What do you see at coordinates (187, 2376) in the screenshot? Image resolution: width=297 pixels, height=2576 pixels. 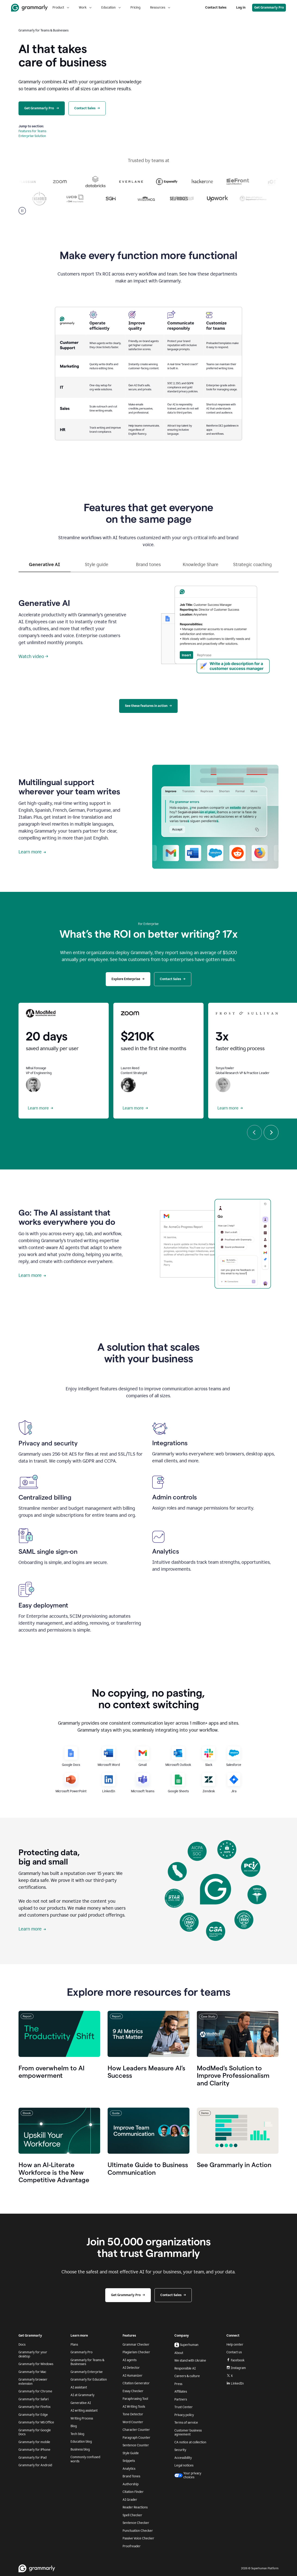 I see `Careers & culture` at bounding box center [187, 2376].